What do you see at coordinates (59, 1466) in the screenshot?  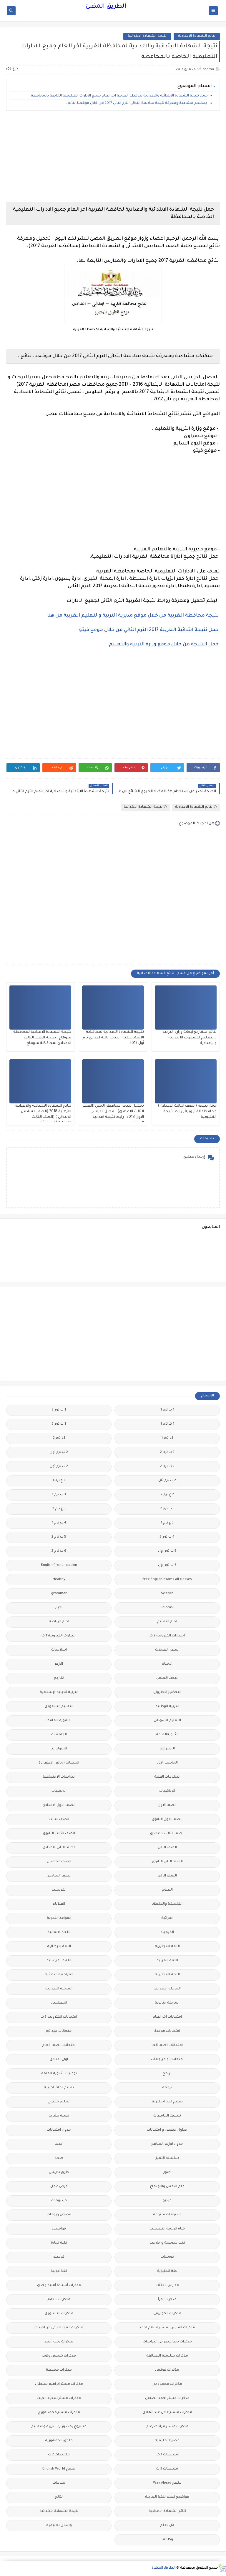 I see `2 ث ترم أول` at bounding box center [59, 1466].